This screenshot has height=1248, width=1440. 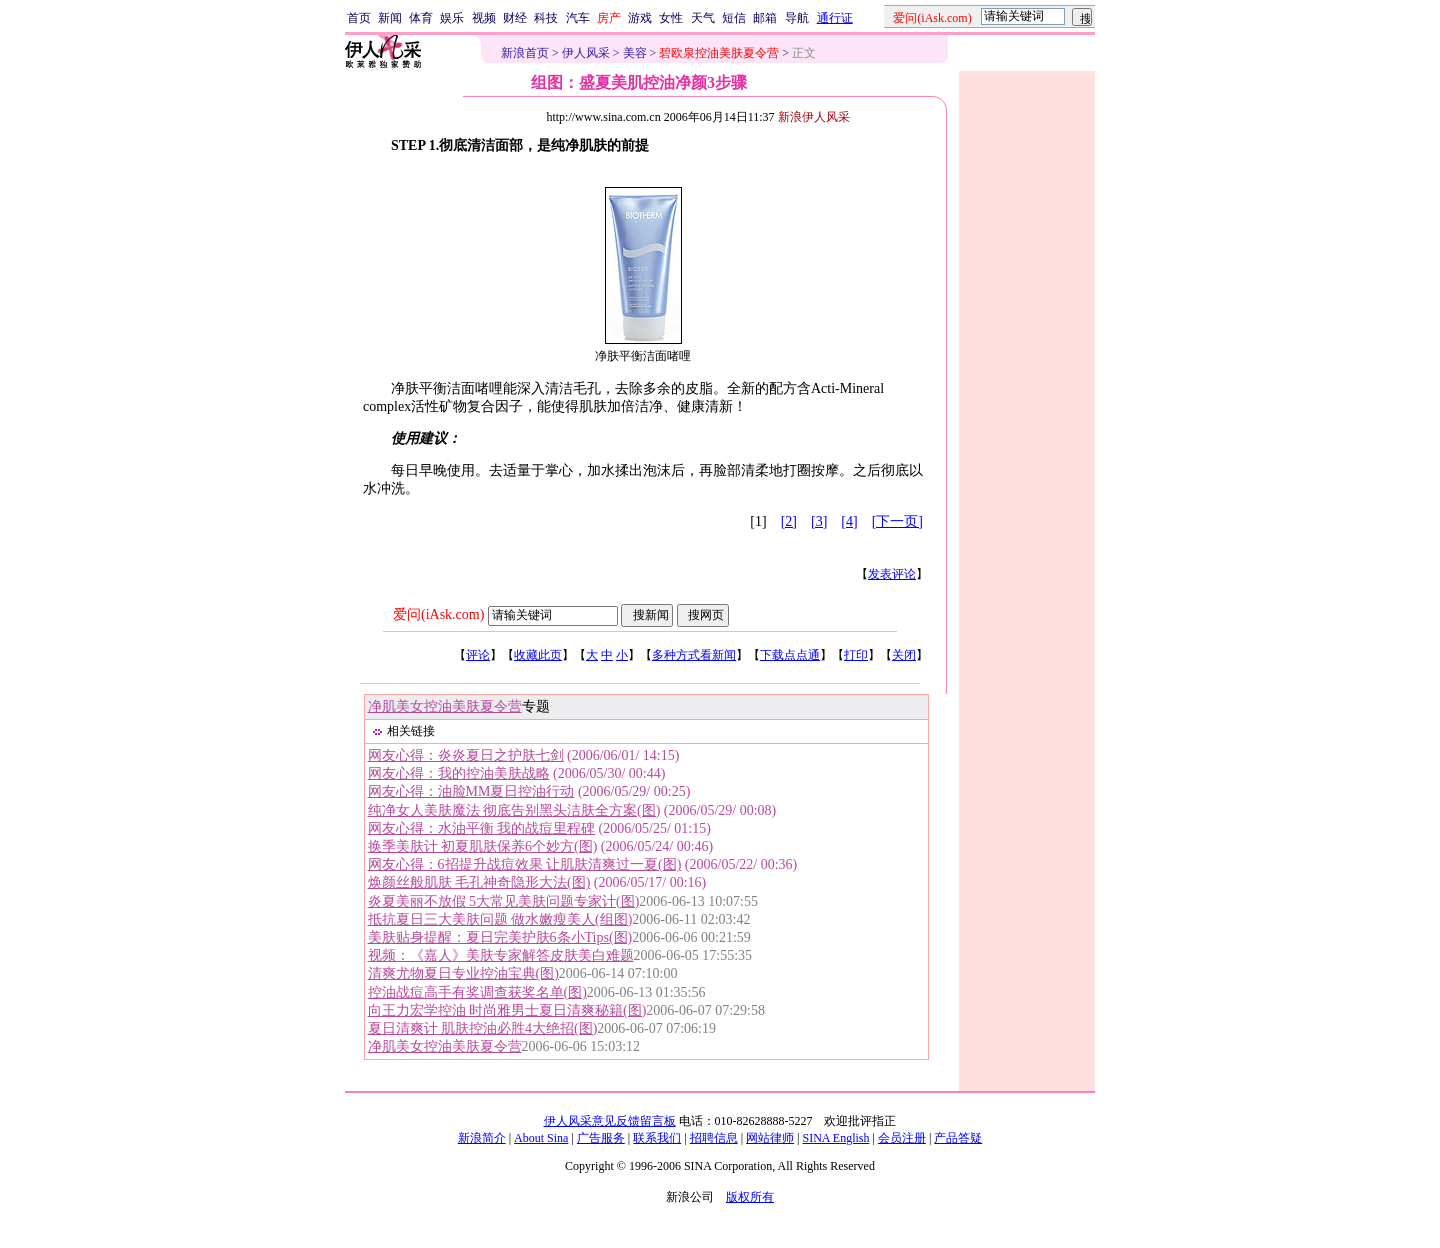 What do you see at coordinates (892, 574) in the screenshot?
I see `发表评论` at bounding box center [892, 574].